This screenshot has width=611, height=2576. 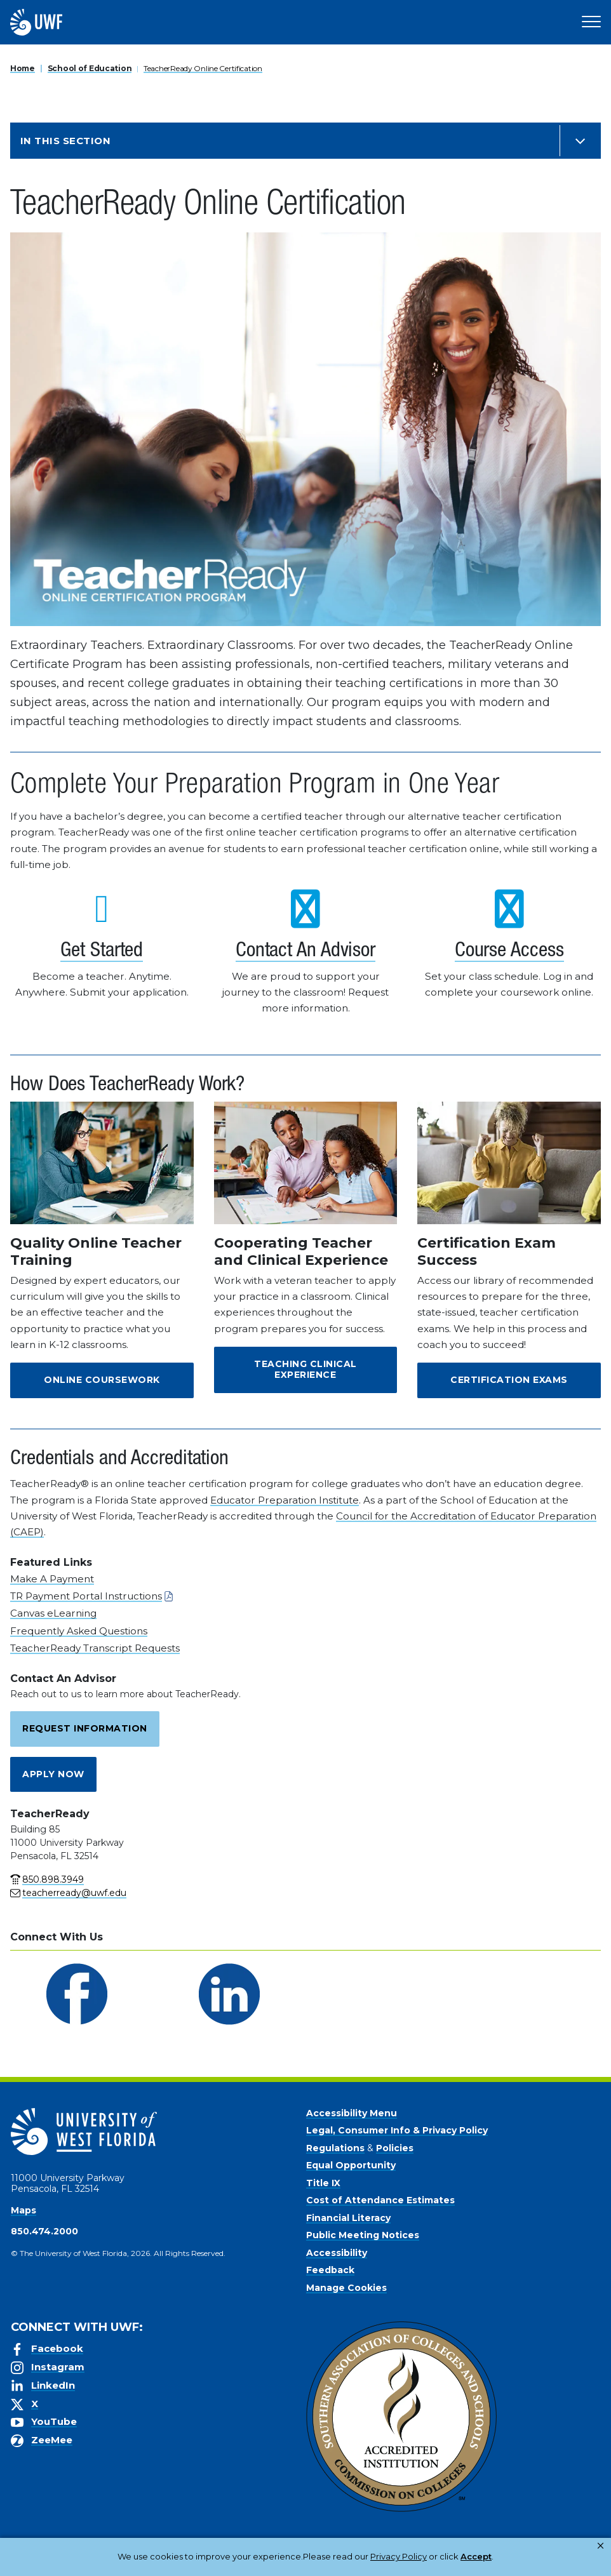 I want to click on Online Coursework, so click(x=102, y=1379).